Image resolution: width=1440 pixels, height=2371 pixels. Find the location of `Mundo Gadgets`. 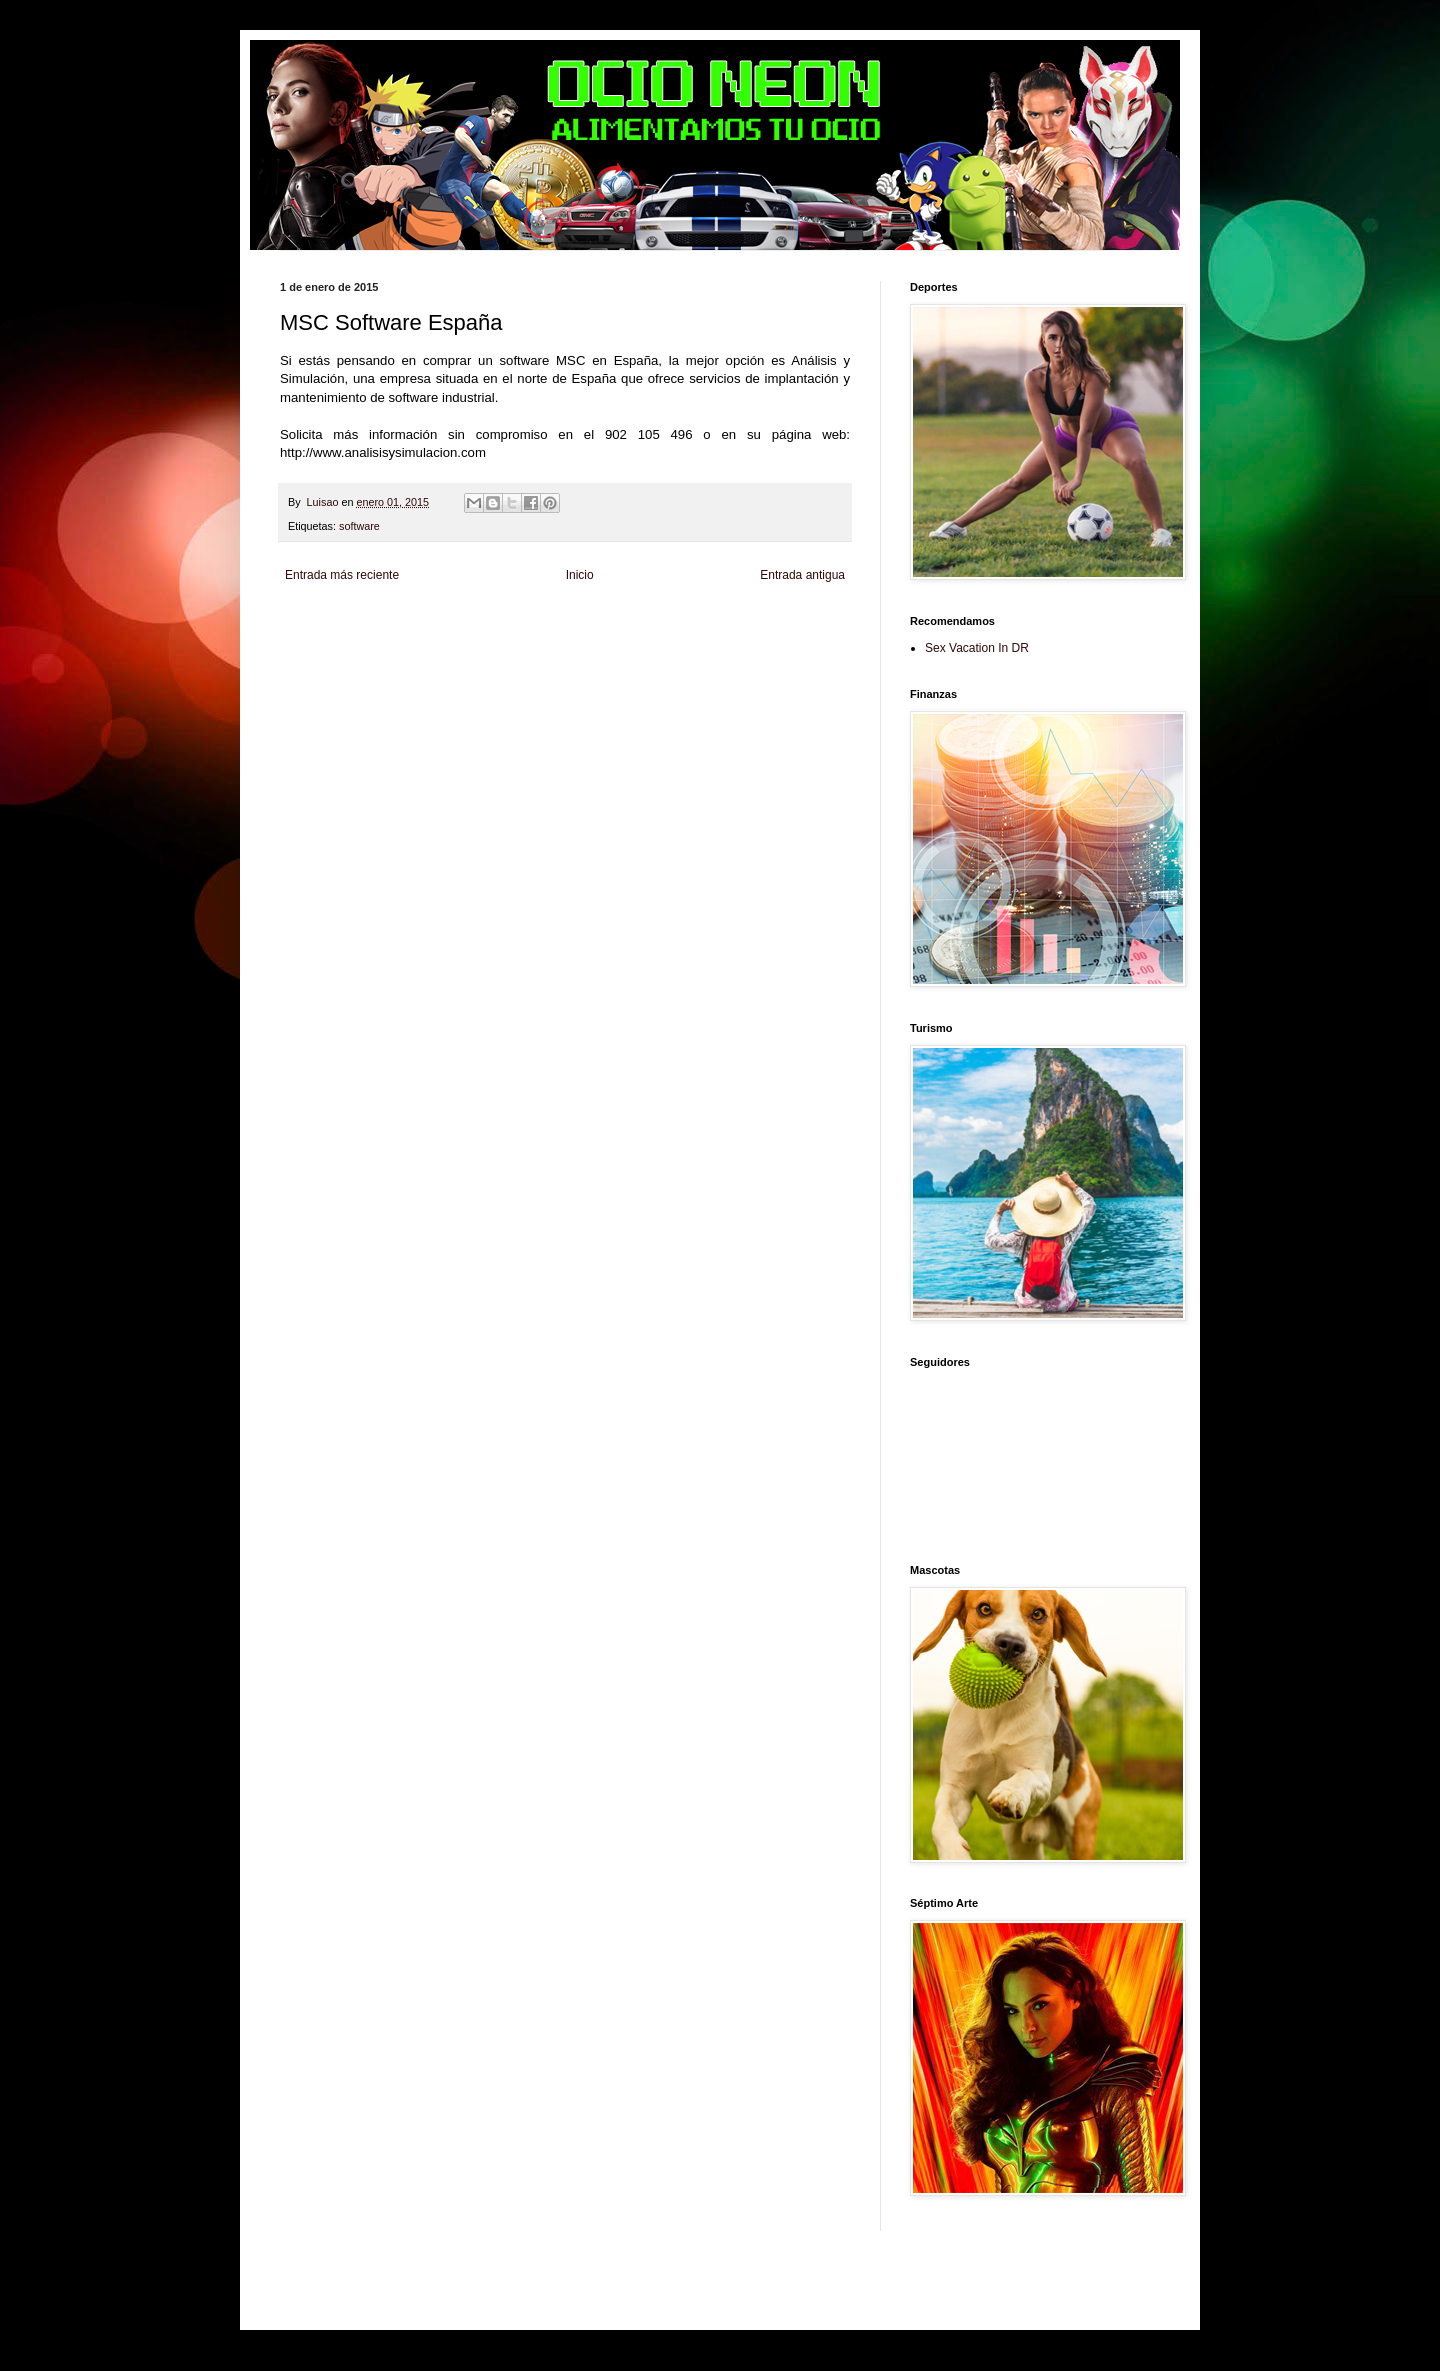

Mundo Gadgets is located at coordinates (704, 638).